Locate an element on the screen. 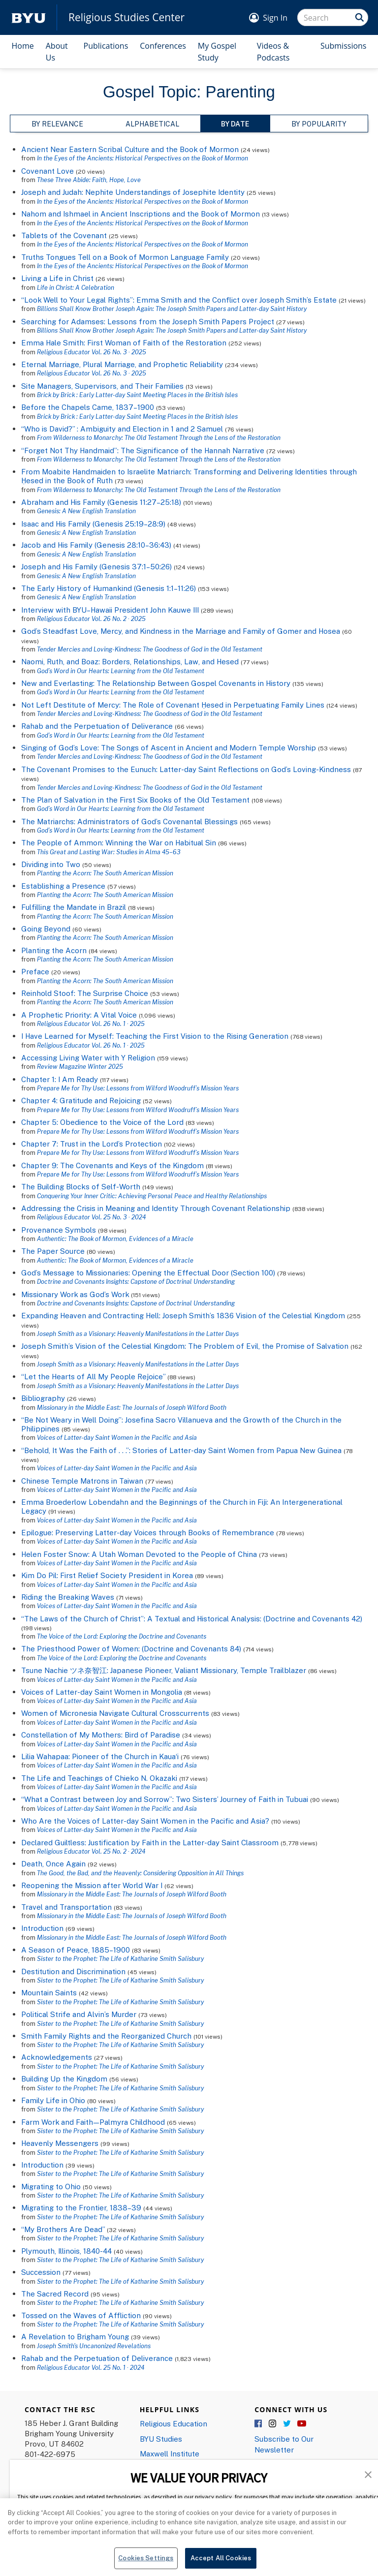 The height and width of the screenshot is (2576, 378). Political Strife and Alvin’s Murder is located at coordinates (78, 2014).